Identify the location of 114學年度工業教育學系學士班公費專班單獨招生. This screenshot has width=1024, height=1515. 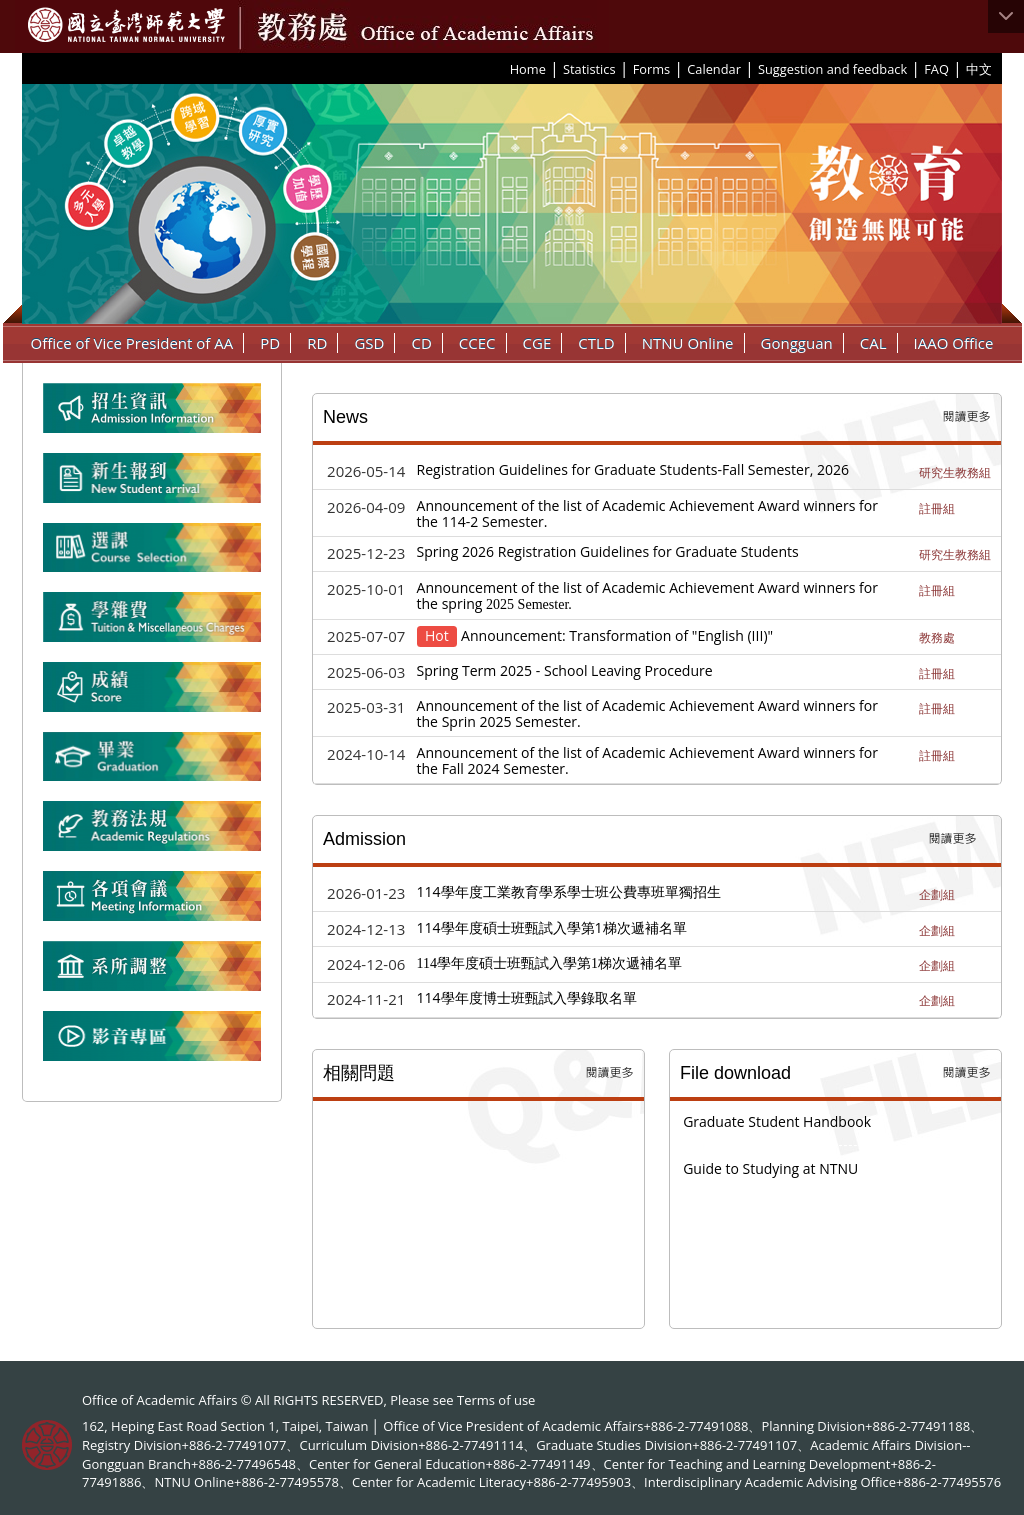
(569, 891).